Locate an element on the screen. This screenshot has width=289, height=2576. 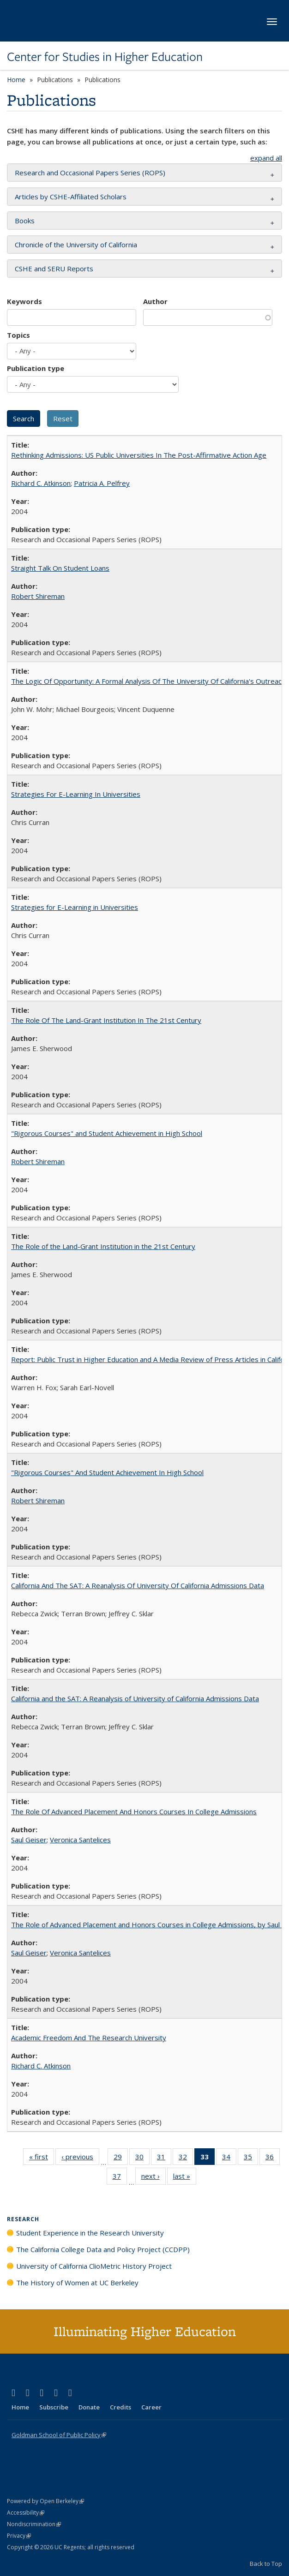
Goldman School of Public Policy is located at coordinates (59, 2435).